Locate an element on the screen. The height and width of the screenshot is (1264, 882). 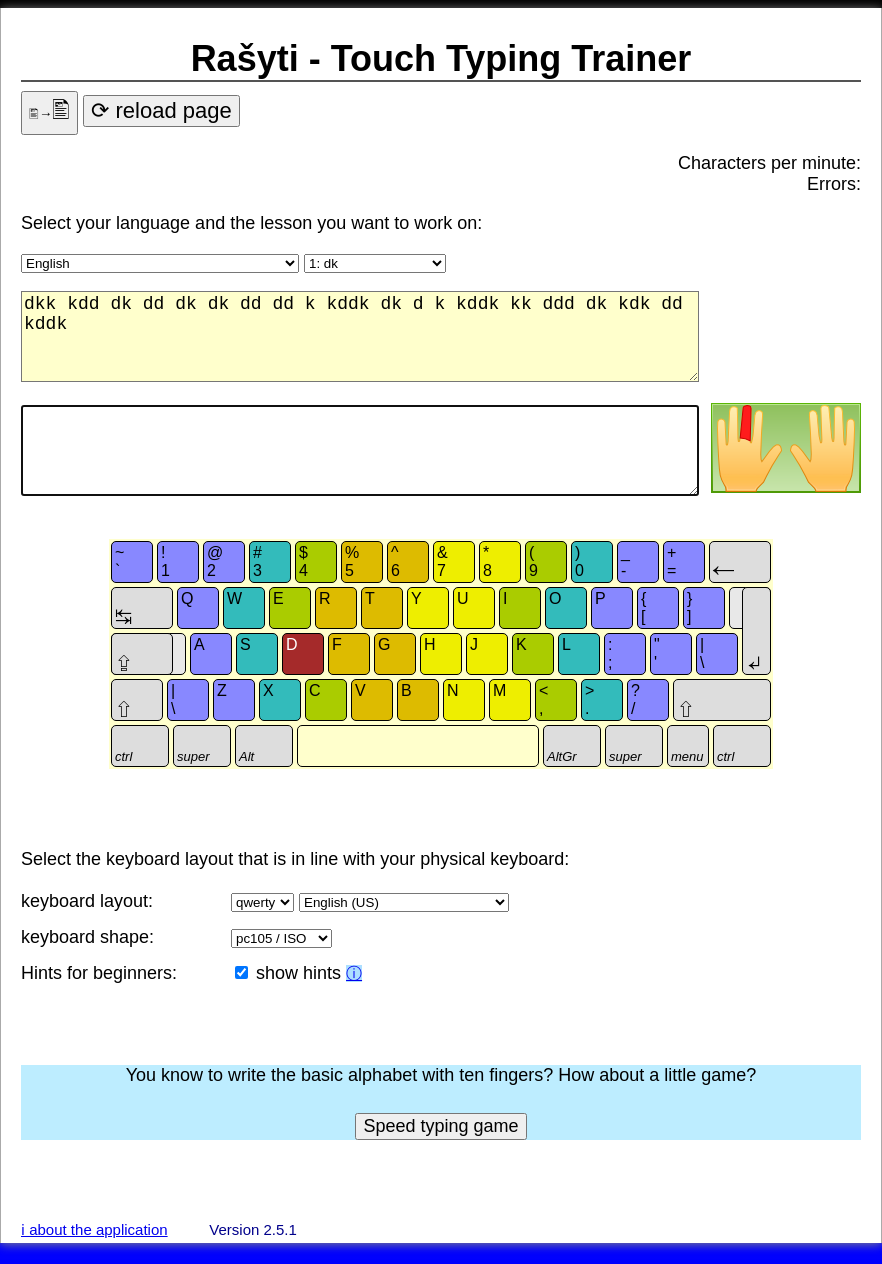
ℹ about the application is located at coordinates (94, 1229).